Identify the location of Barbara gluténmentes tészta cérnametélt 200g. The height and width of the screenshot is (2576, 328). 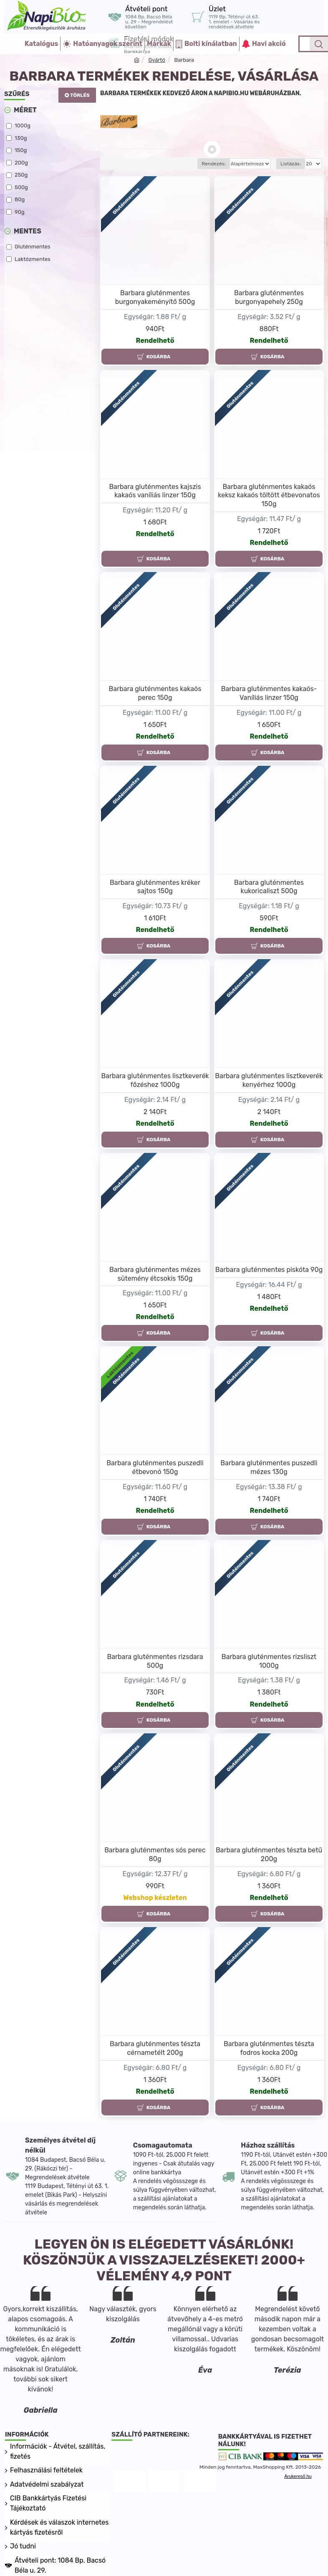
(155, 2048).